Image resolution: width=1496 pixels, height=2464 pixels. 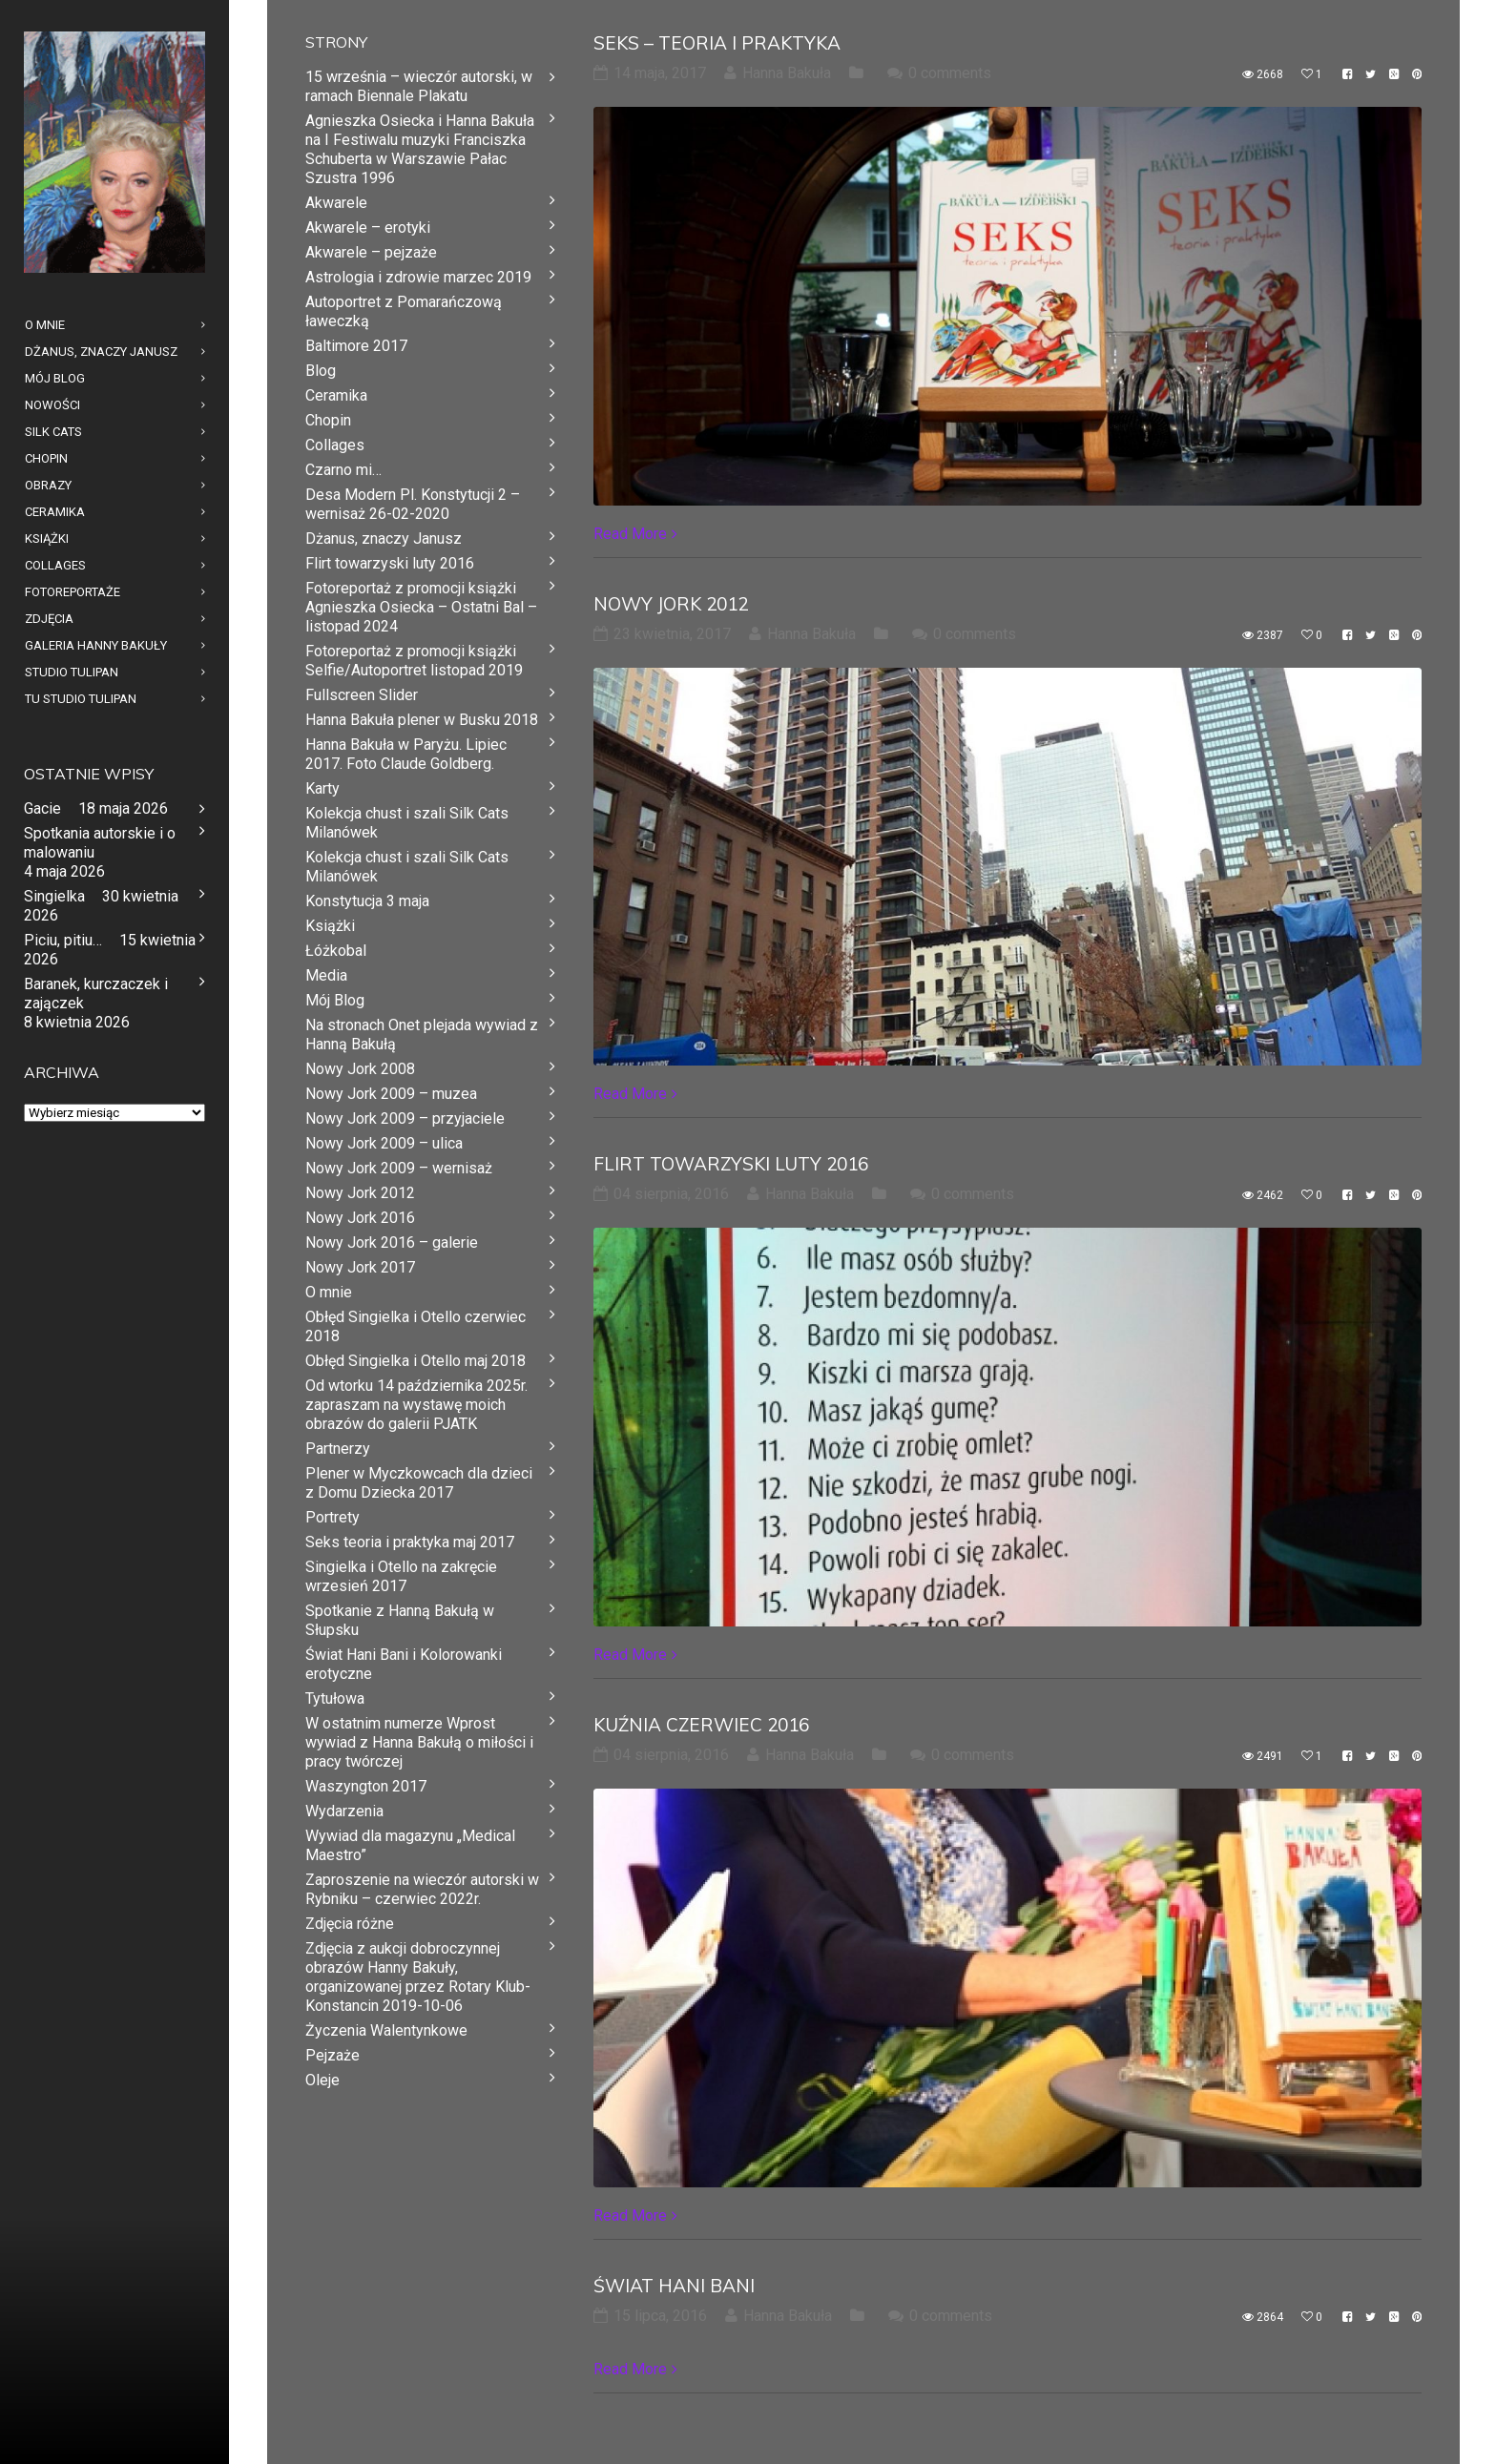 What do you see at coordinates (328, 420) in the screenshot?
I see `Chopin` at bounding box center [328, 420].